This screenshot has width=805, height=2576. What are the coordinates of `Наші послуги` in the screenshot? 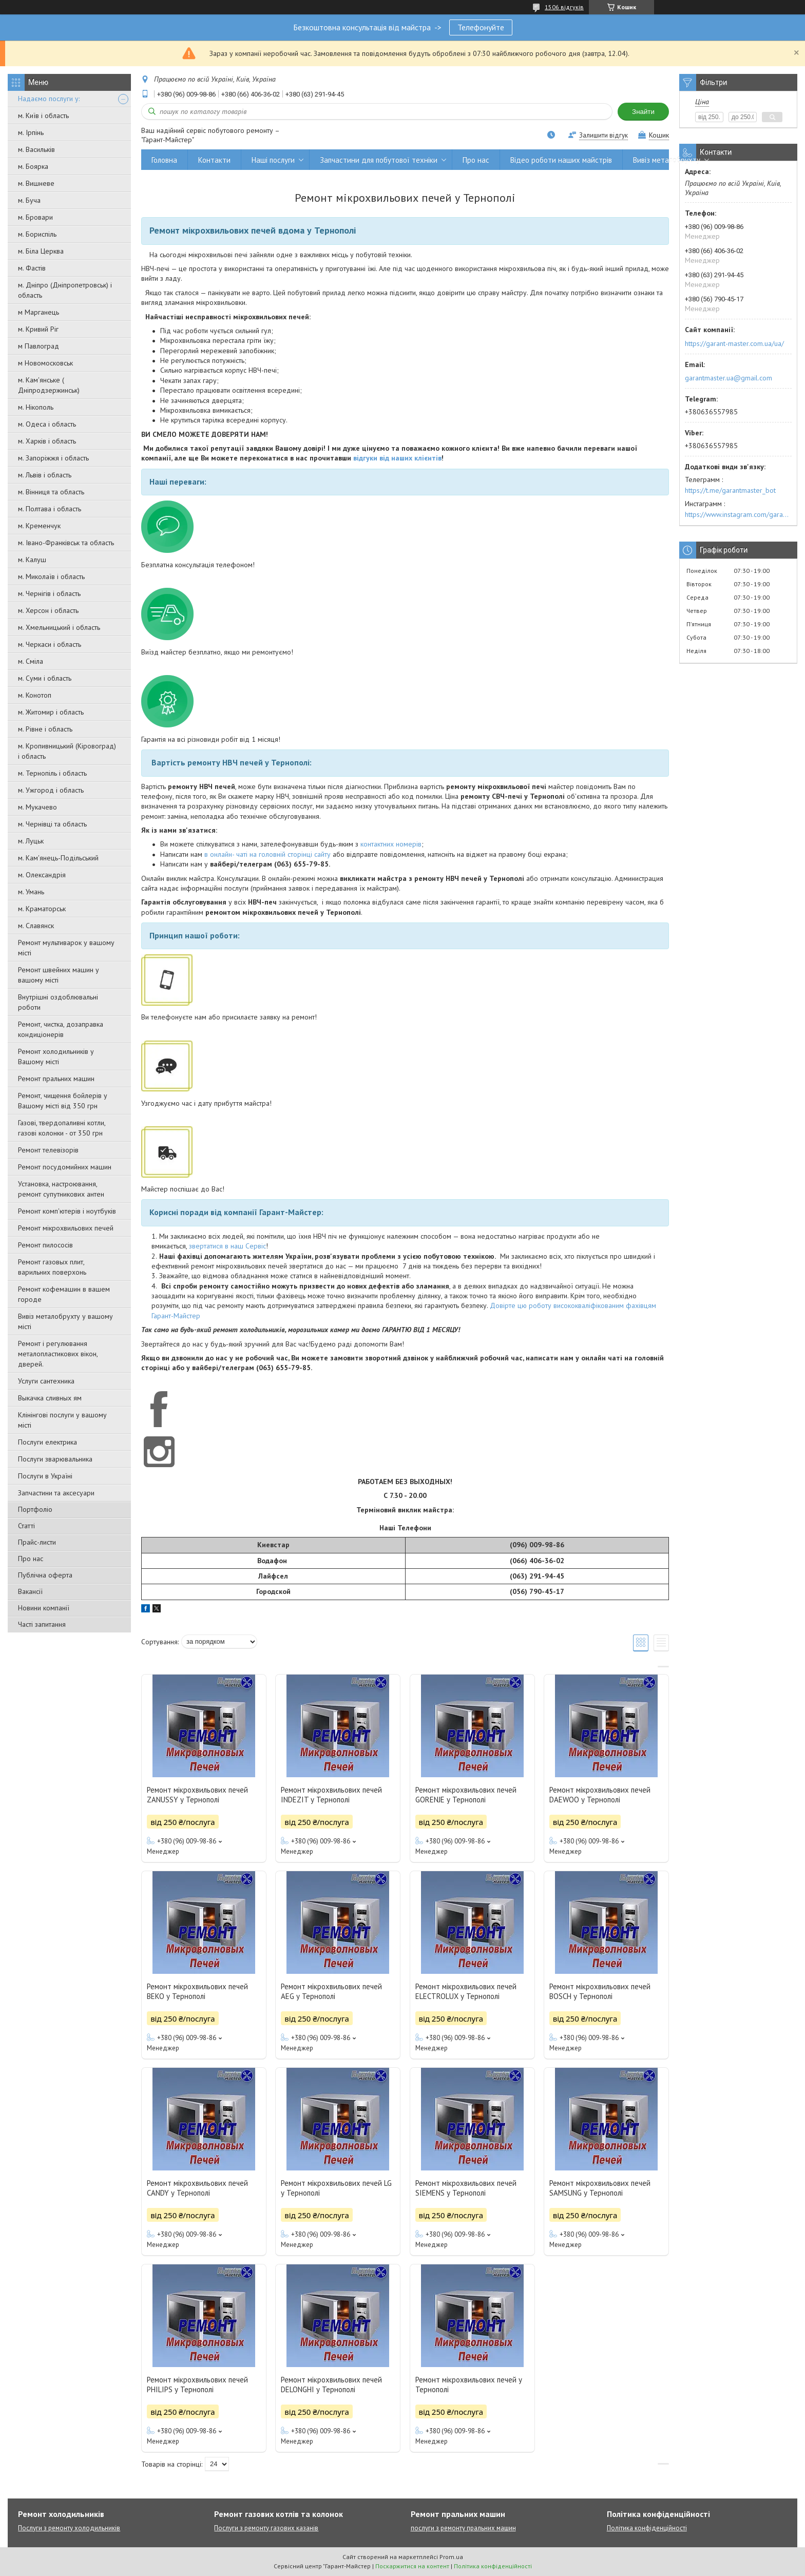 It's located at (273, 160).